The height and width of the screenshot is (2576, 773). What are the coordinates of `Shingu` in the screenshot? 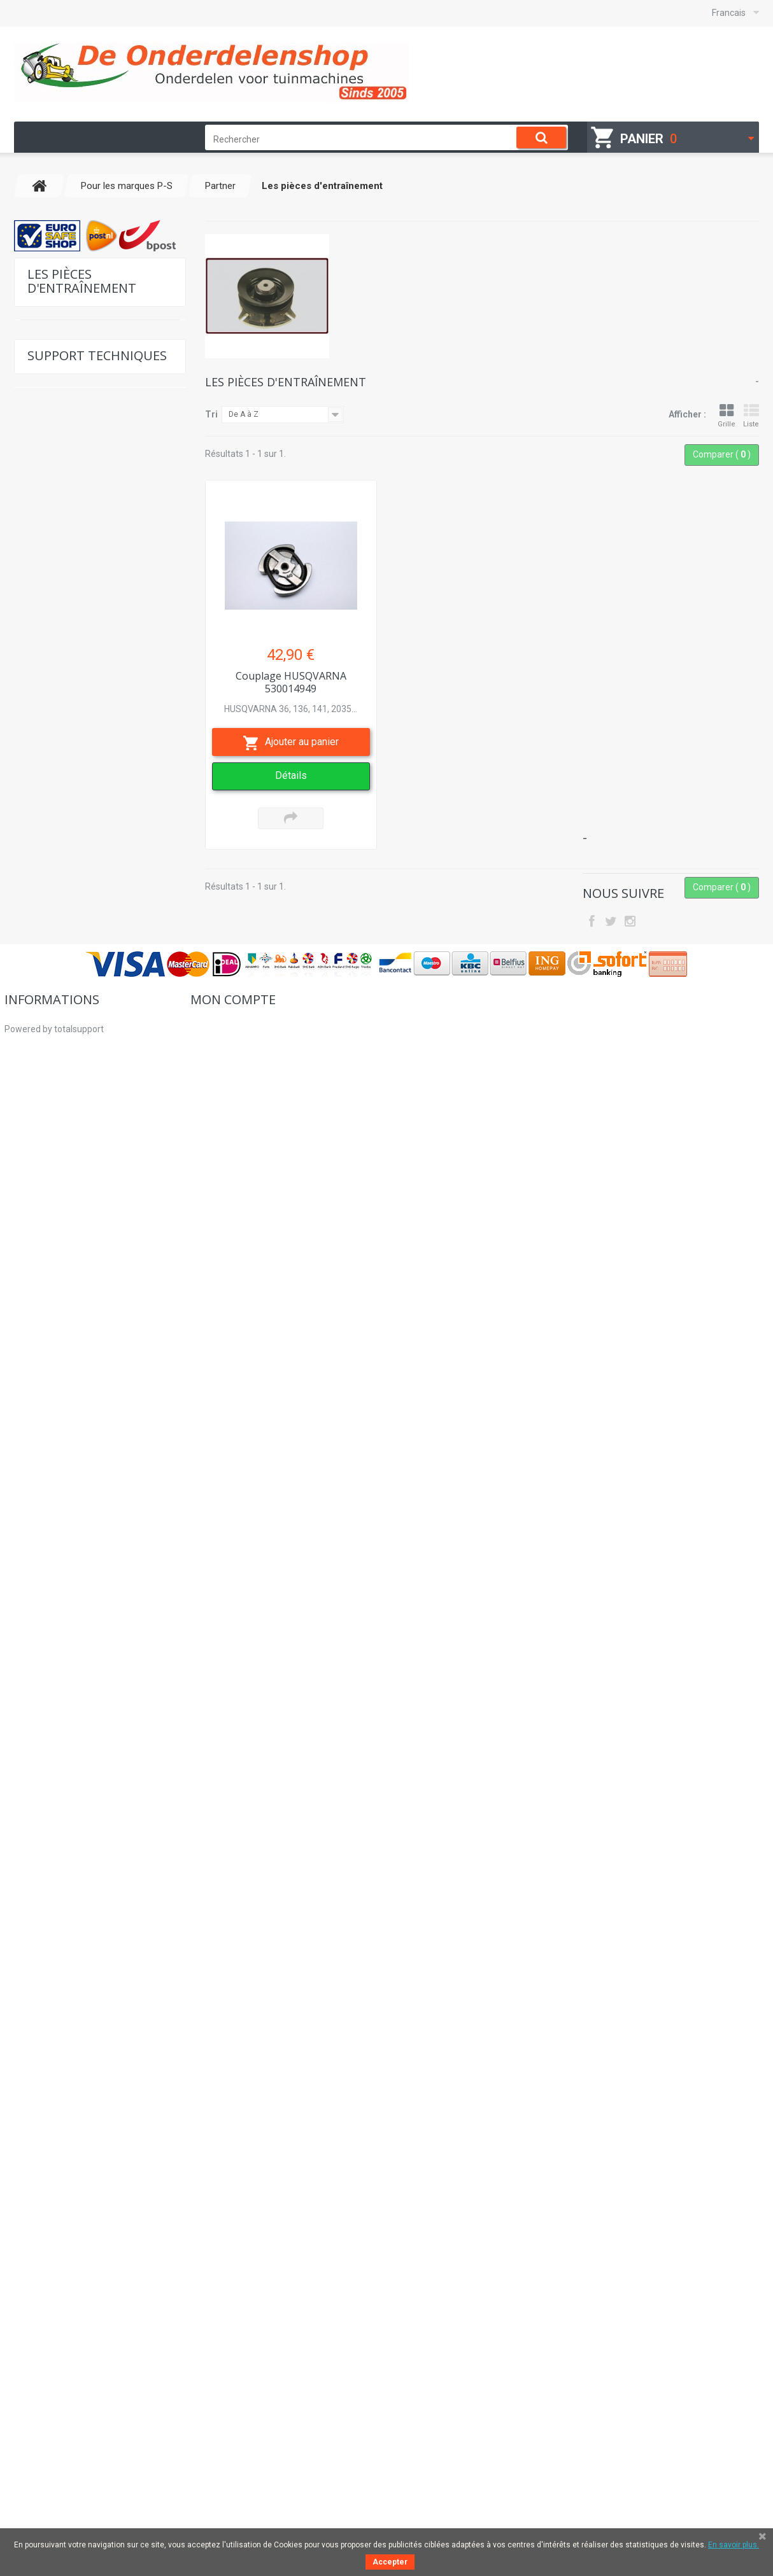 It's located at (54, 1354).